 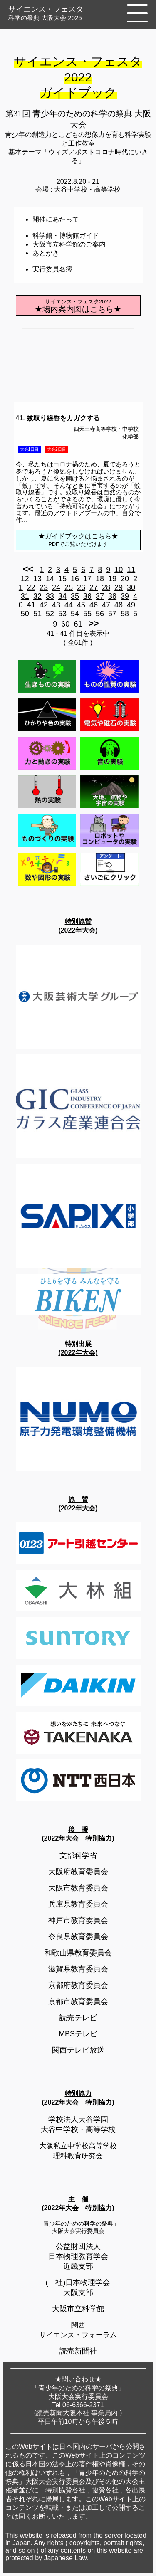 What do you see at coordinates (78, 2050) in the screenshot?
I see `関西テレビ放送` at bounding box center [78, 2050].